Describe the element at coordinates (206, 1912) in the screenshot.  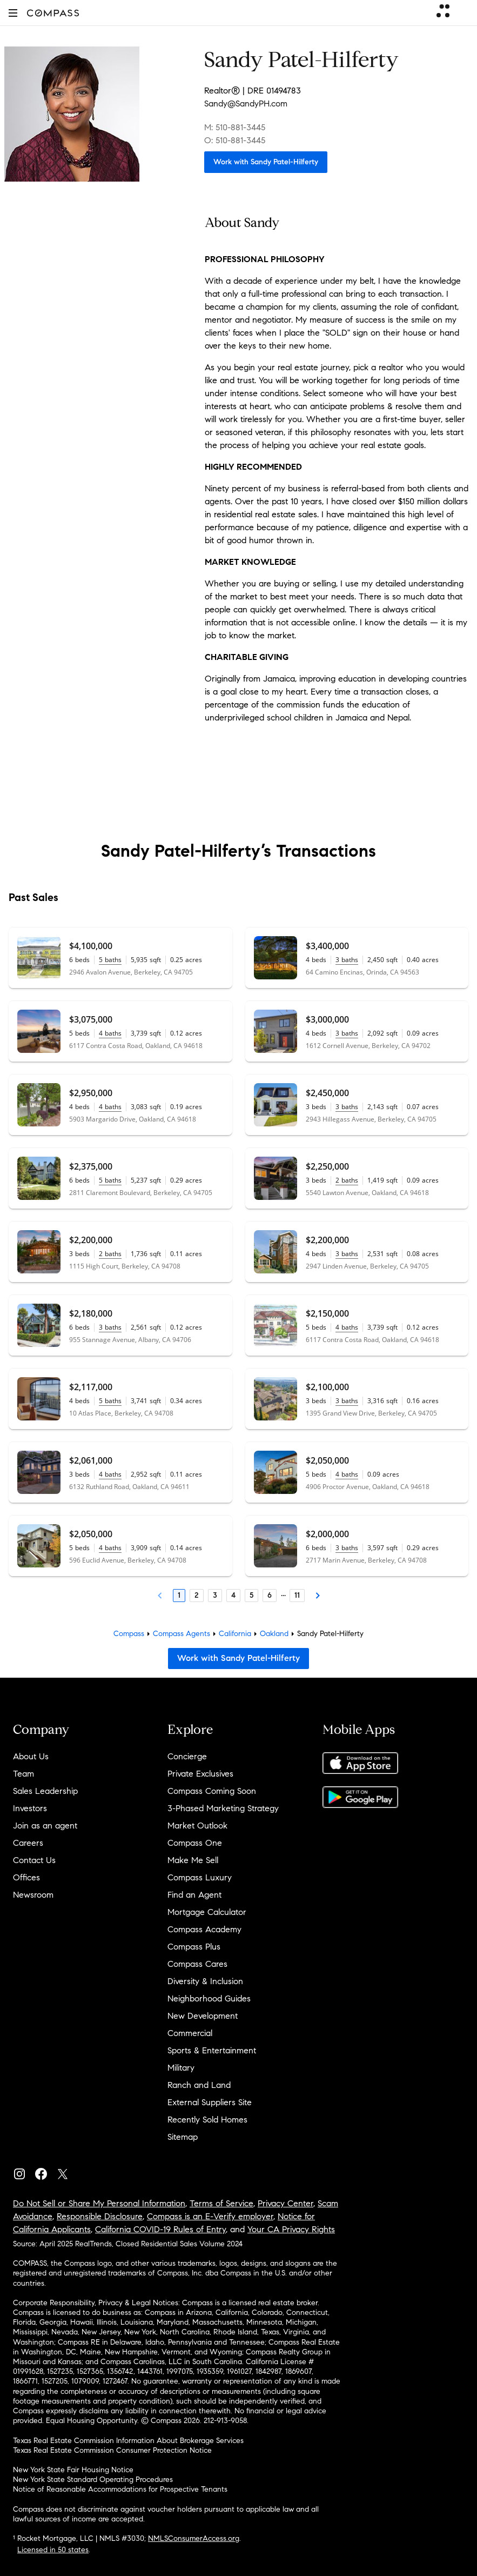
I see `Mortgage Calculator` at that location.